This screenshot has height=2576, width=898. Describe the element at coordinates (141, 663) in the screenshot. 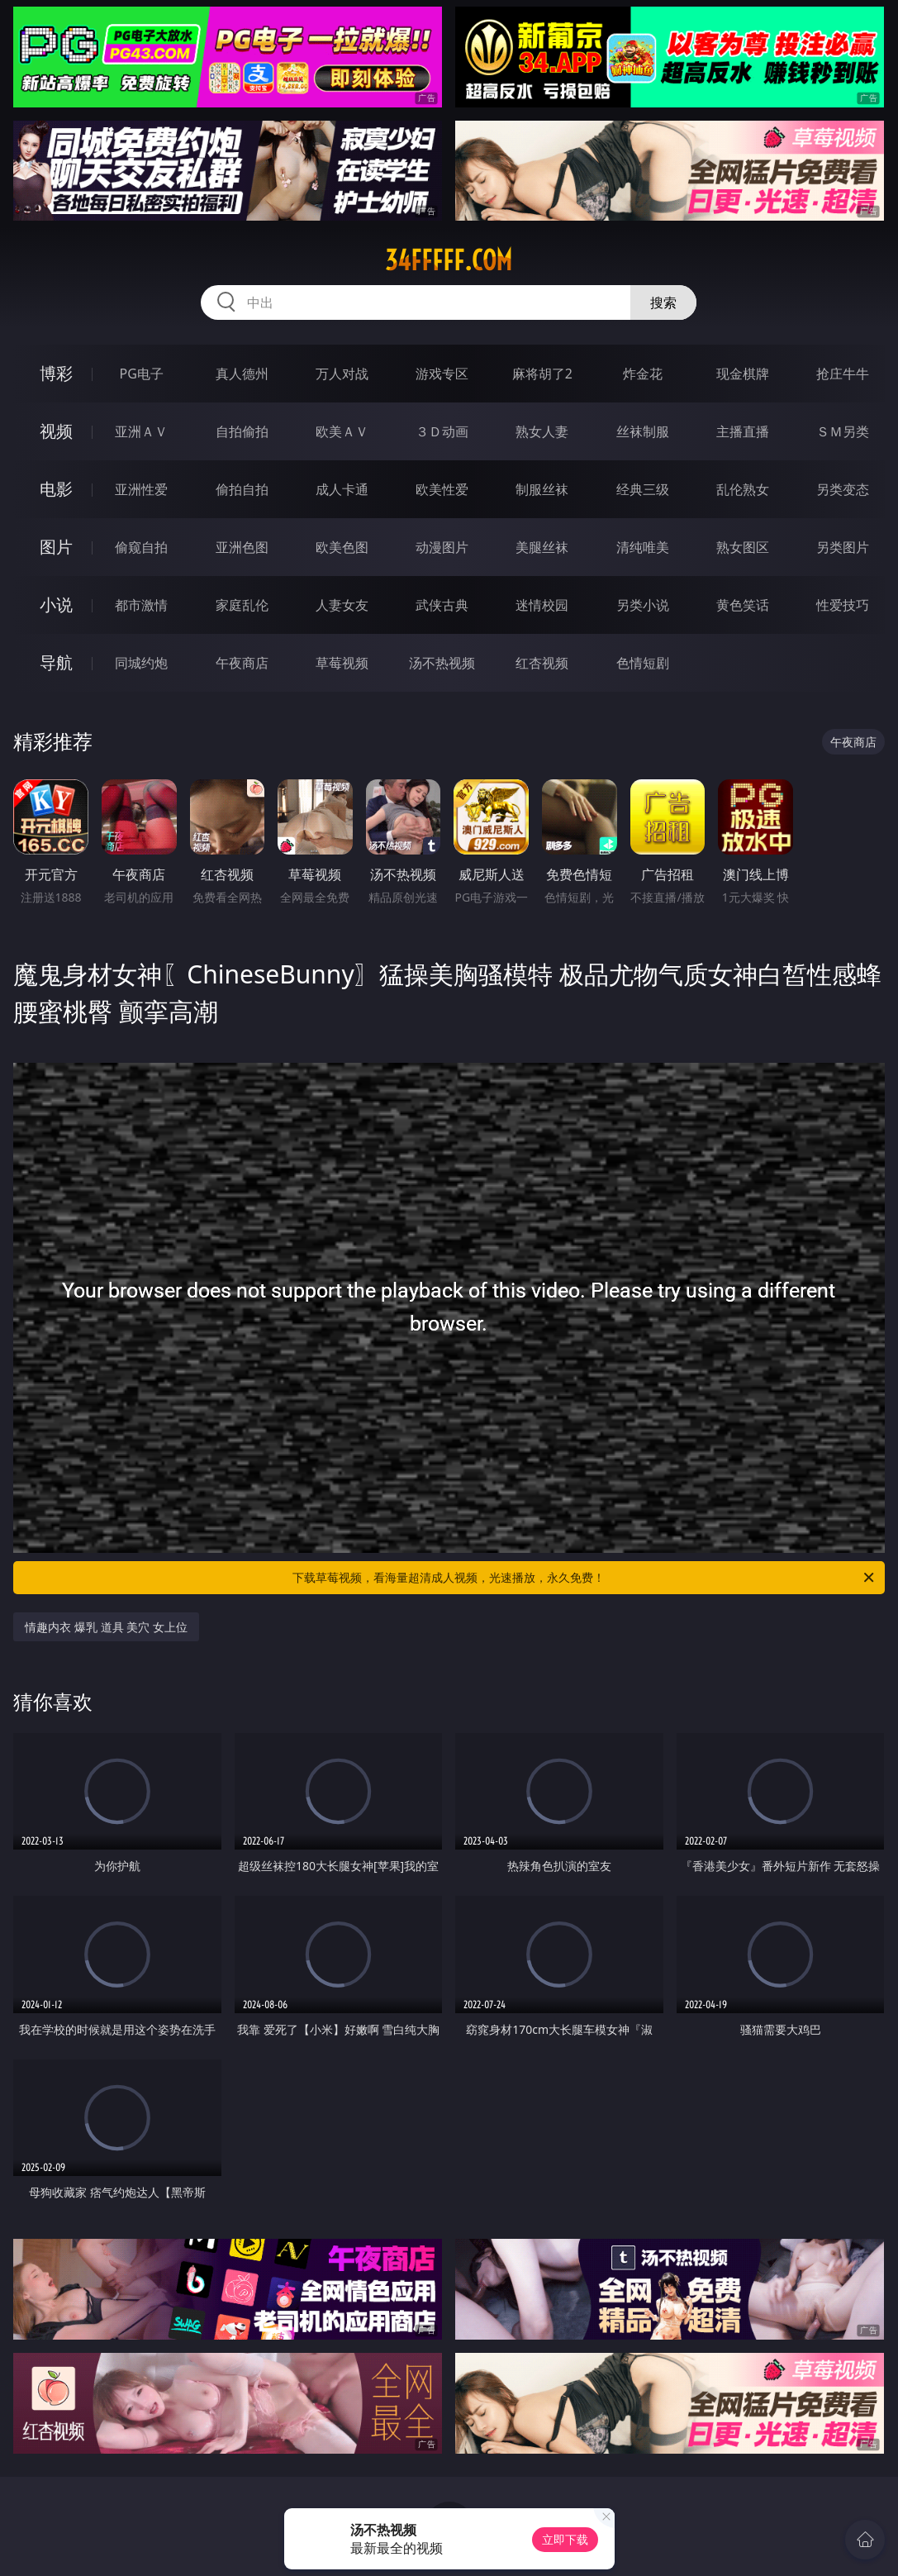

I see `同城约炮` at that location.